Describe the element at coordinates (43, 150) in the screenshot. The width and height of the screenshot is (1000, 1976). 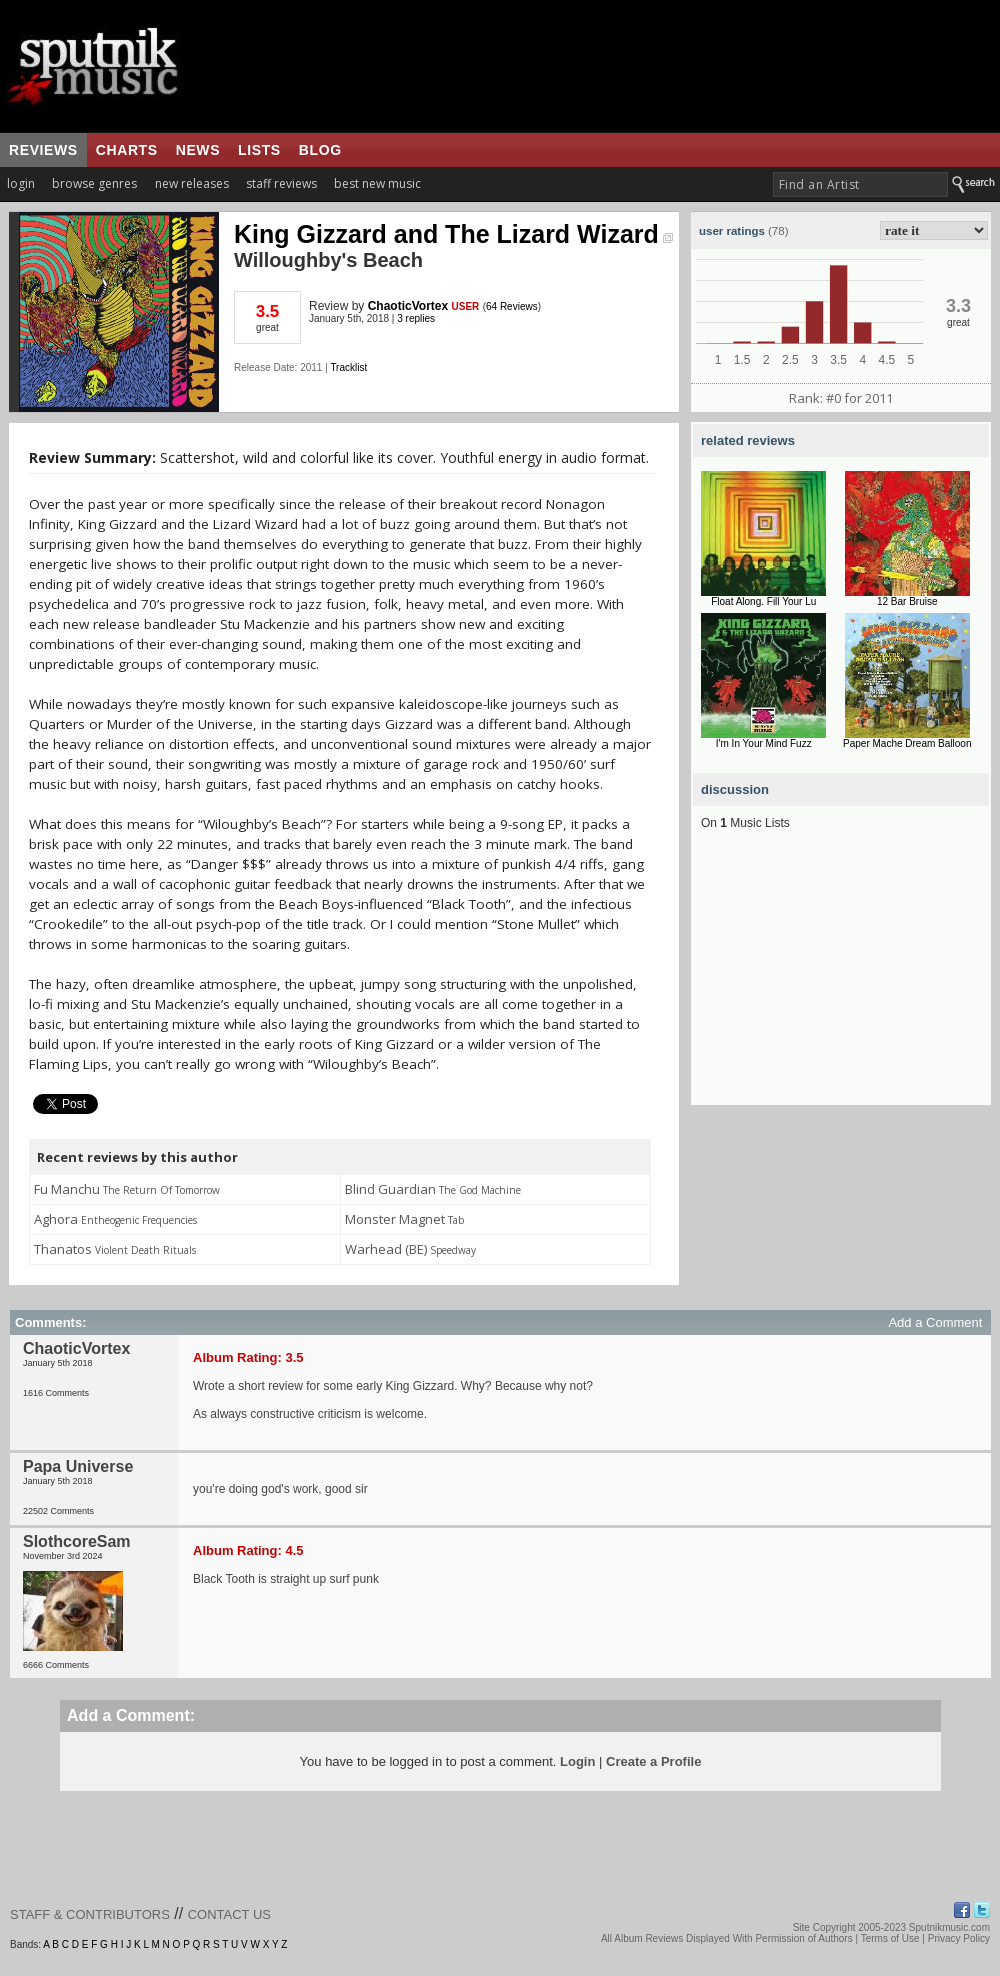
I see `reviews` at that location.